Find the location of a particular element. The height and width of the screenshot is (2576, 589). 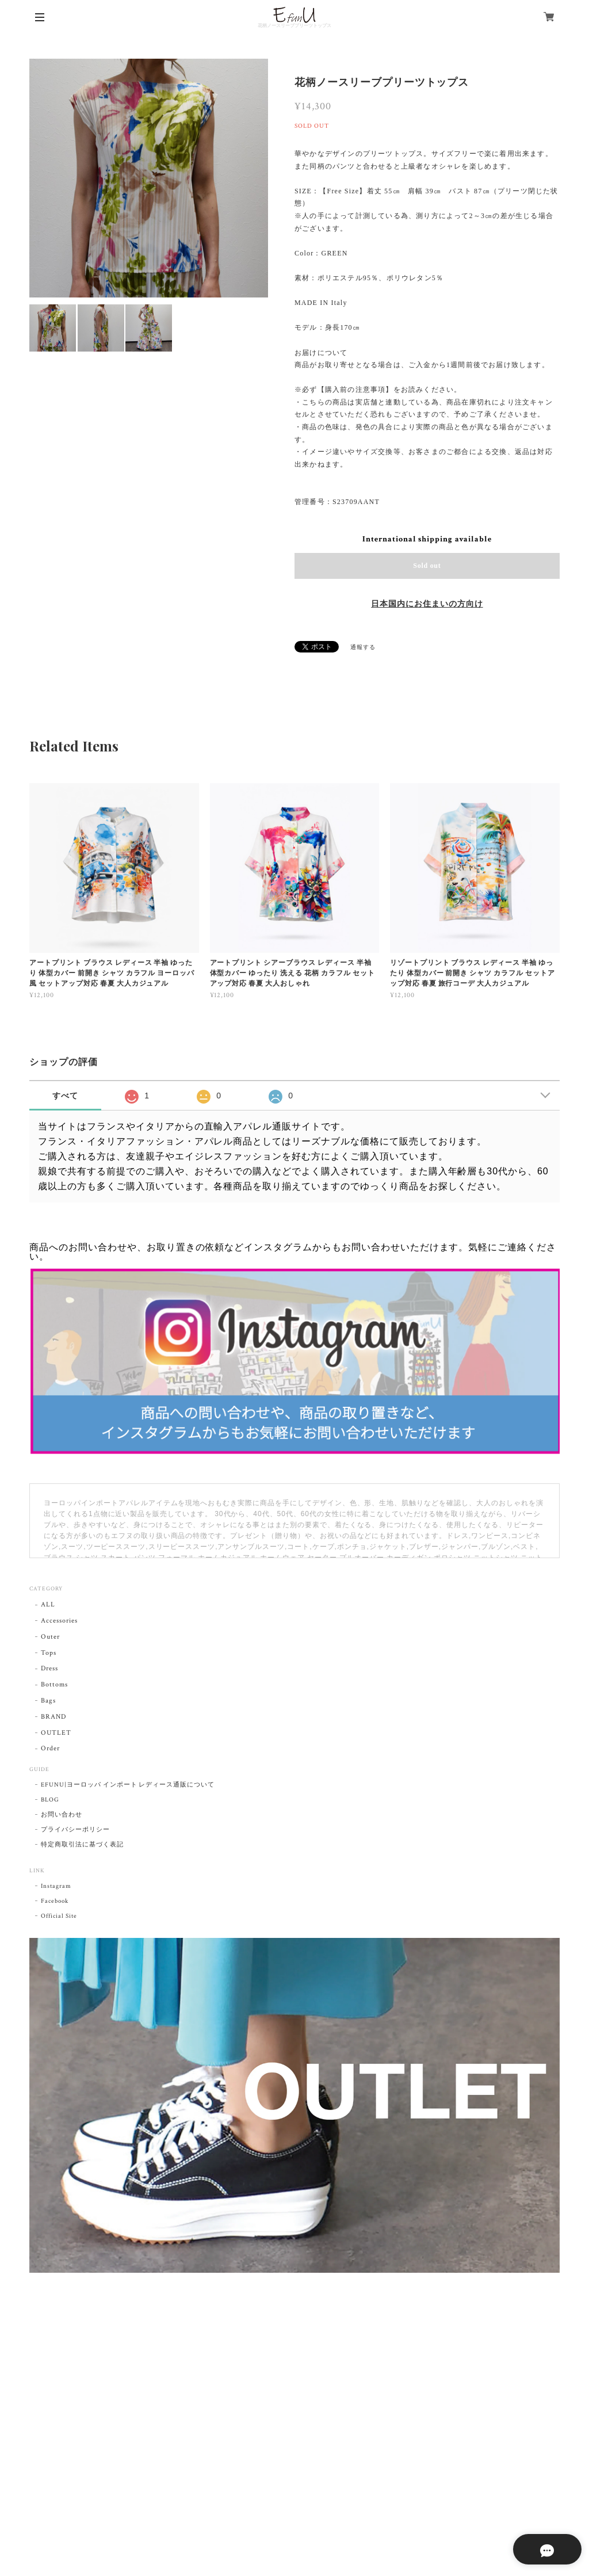

Bags is located at coordinates (48, 1700).